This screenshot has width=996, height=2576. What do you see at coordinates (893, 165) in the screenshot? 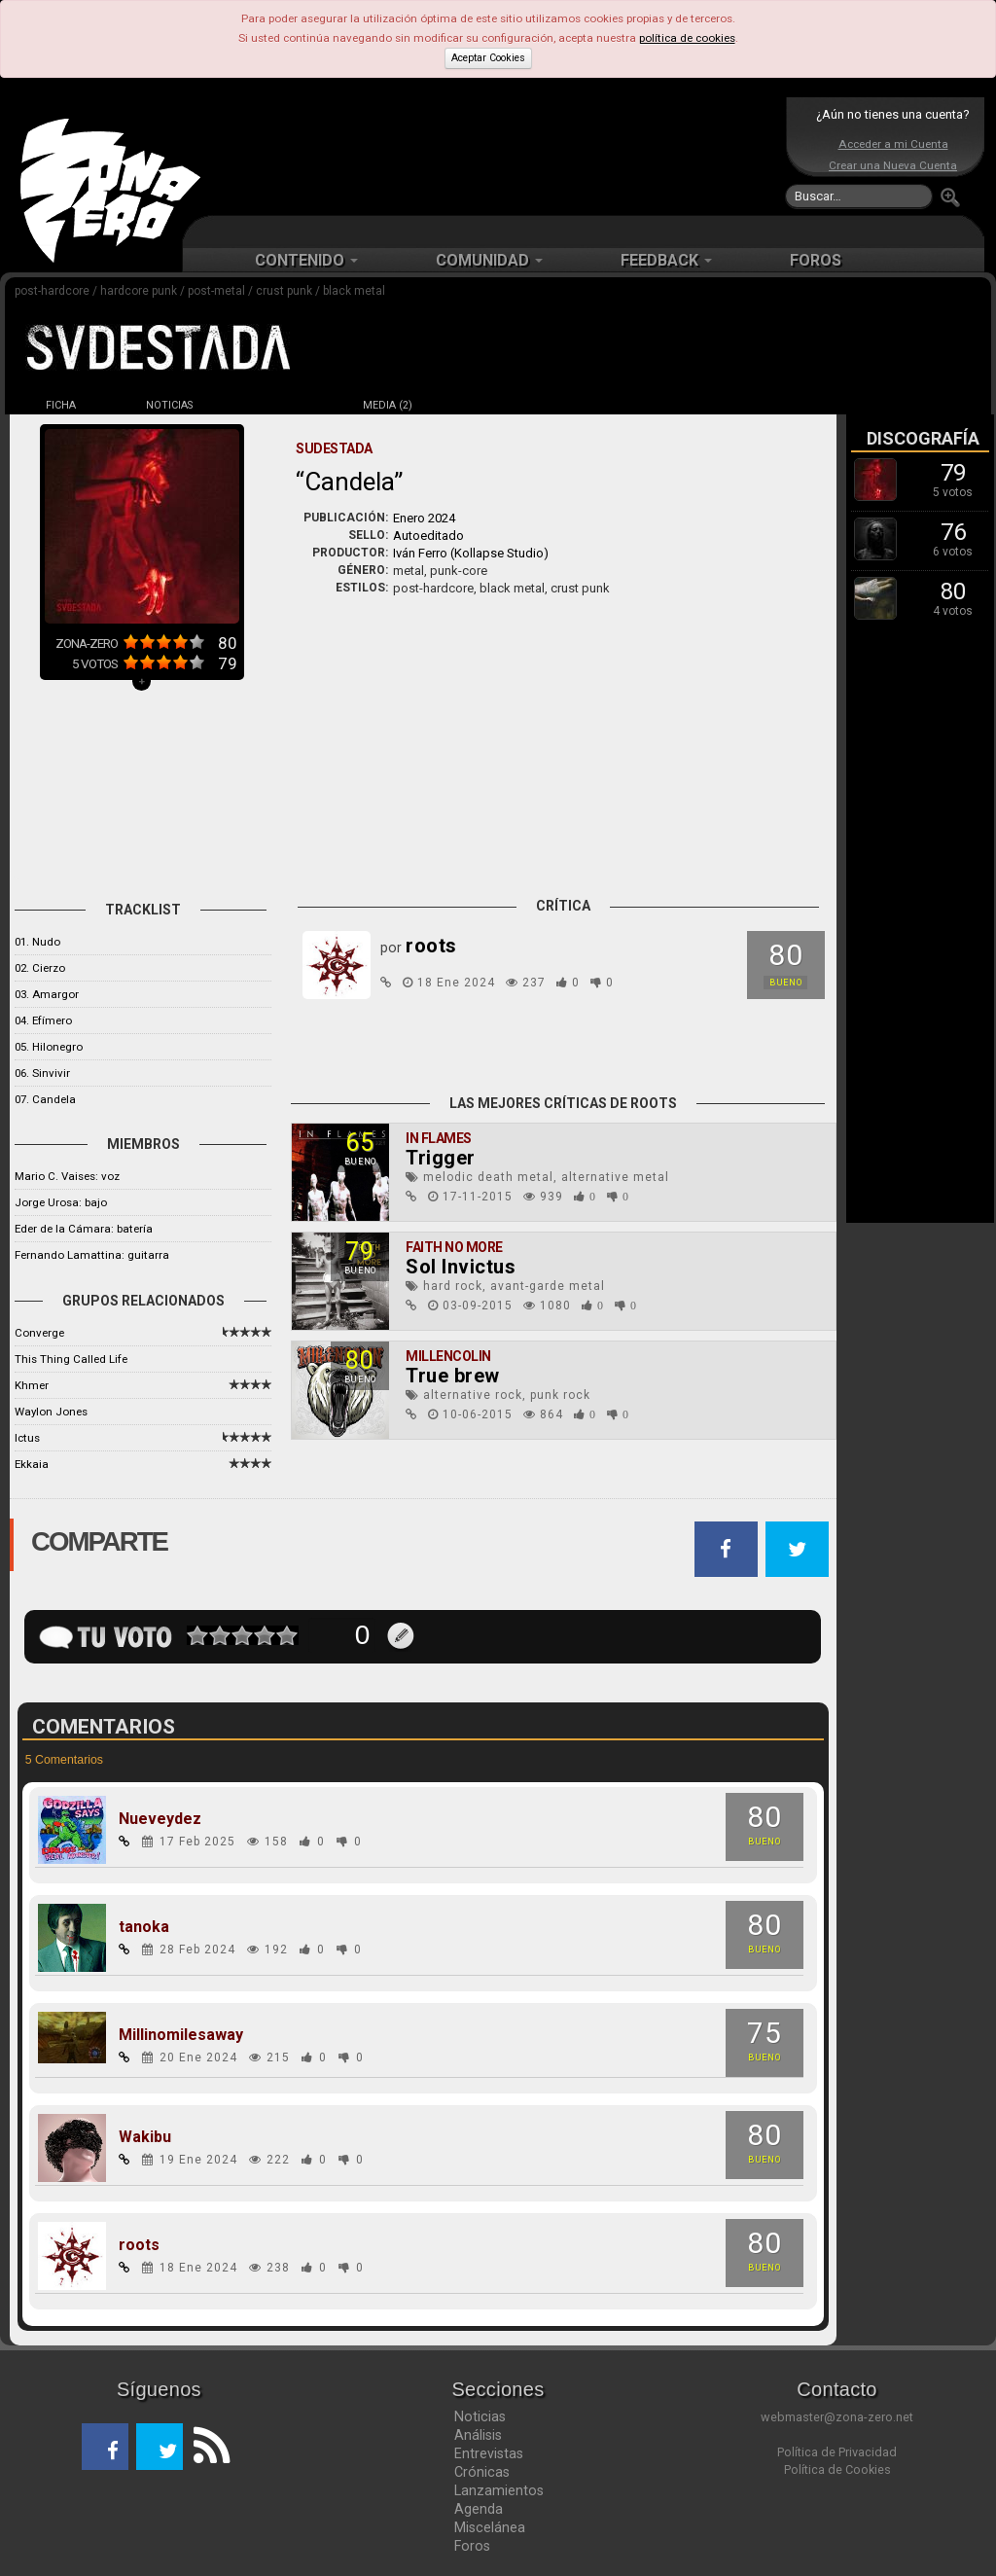
I see `Crear una Nueva Cuenta` at bounding box center [893, 165].